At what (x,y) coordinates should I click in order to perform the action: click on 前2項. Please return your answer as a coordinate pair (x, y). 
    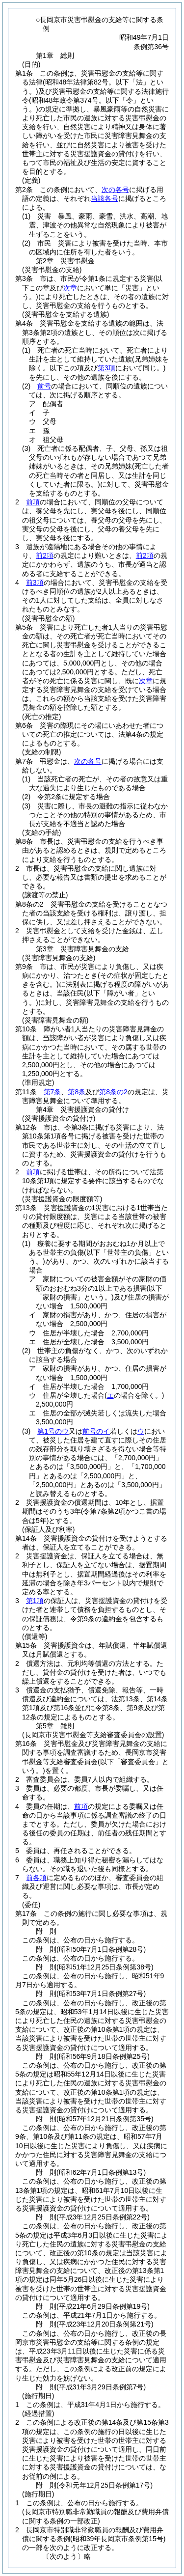
    Looking at the image, I should click on (44, 555).